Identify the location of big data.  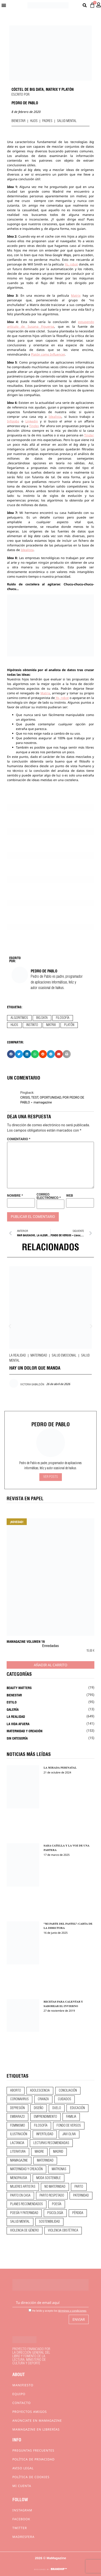
(42, 1018).